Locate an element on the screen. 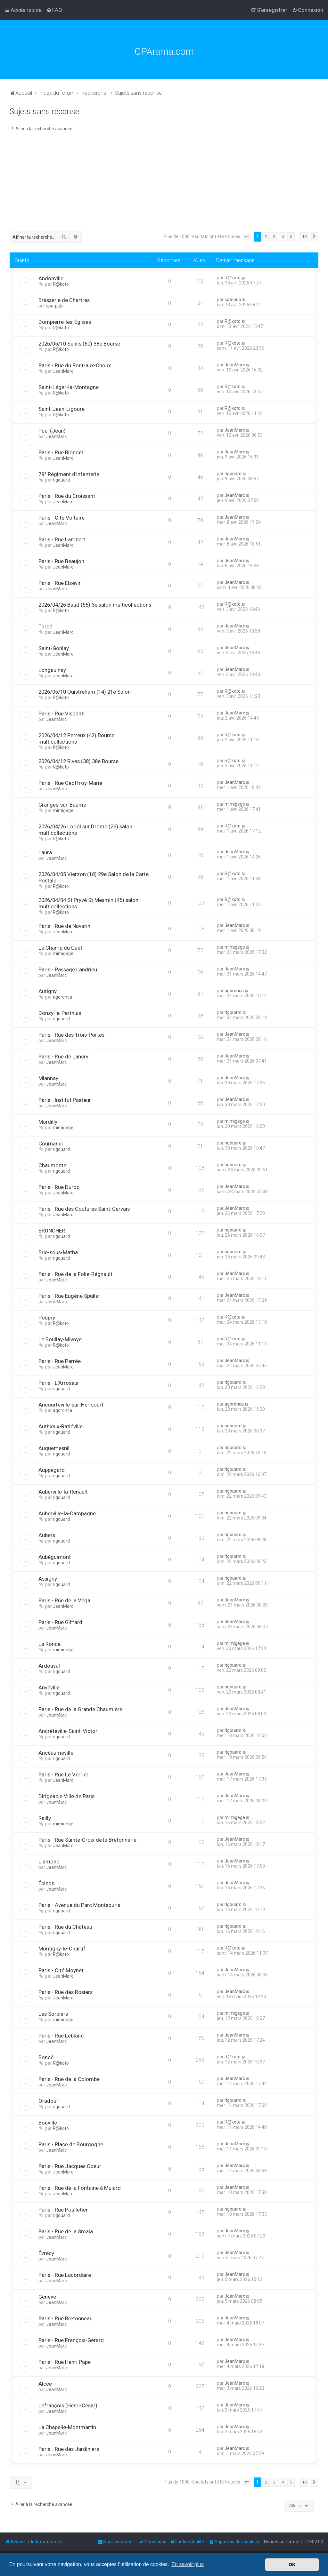 The width and height of the screenshot is (328, 2576). Dirigeable Ville de Paris is located at coordinates (66, 1796).